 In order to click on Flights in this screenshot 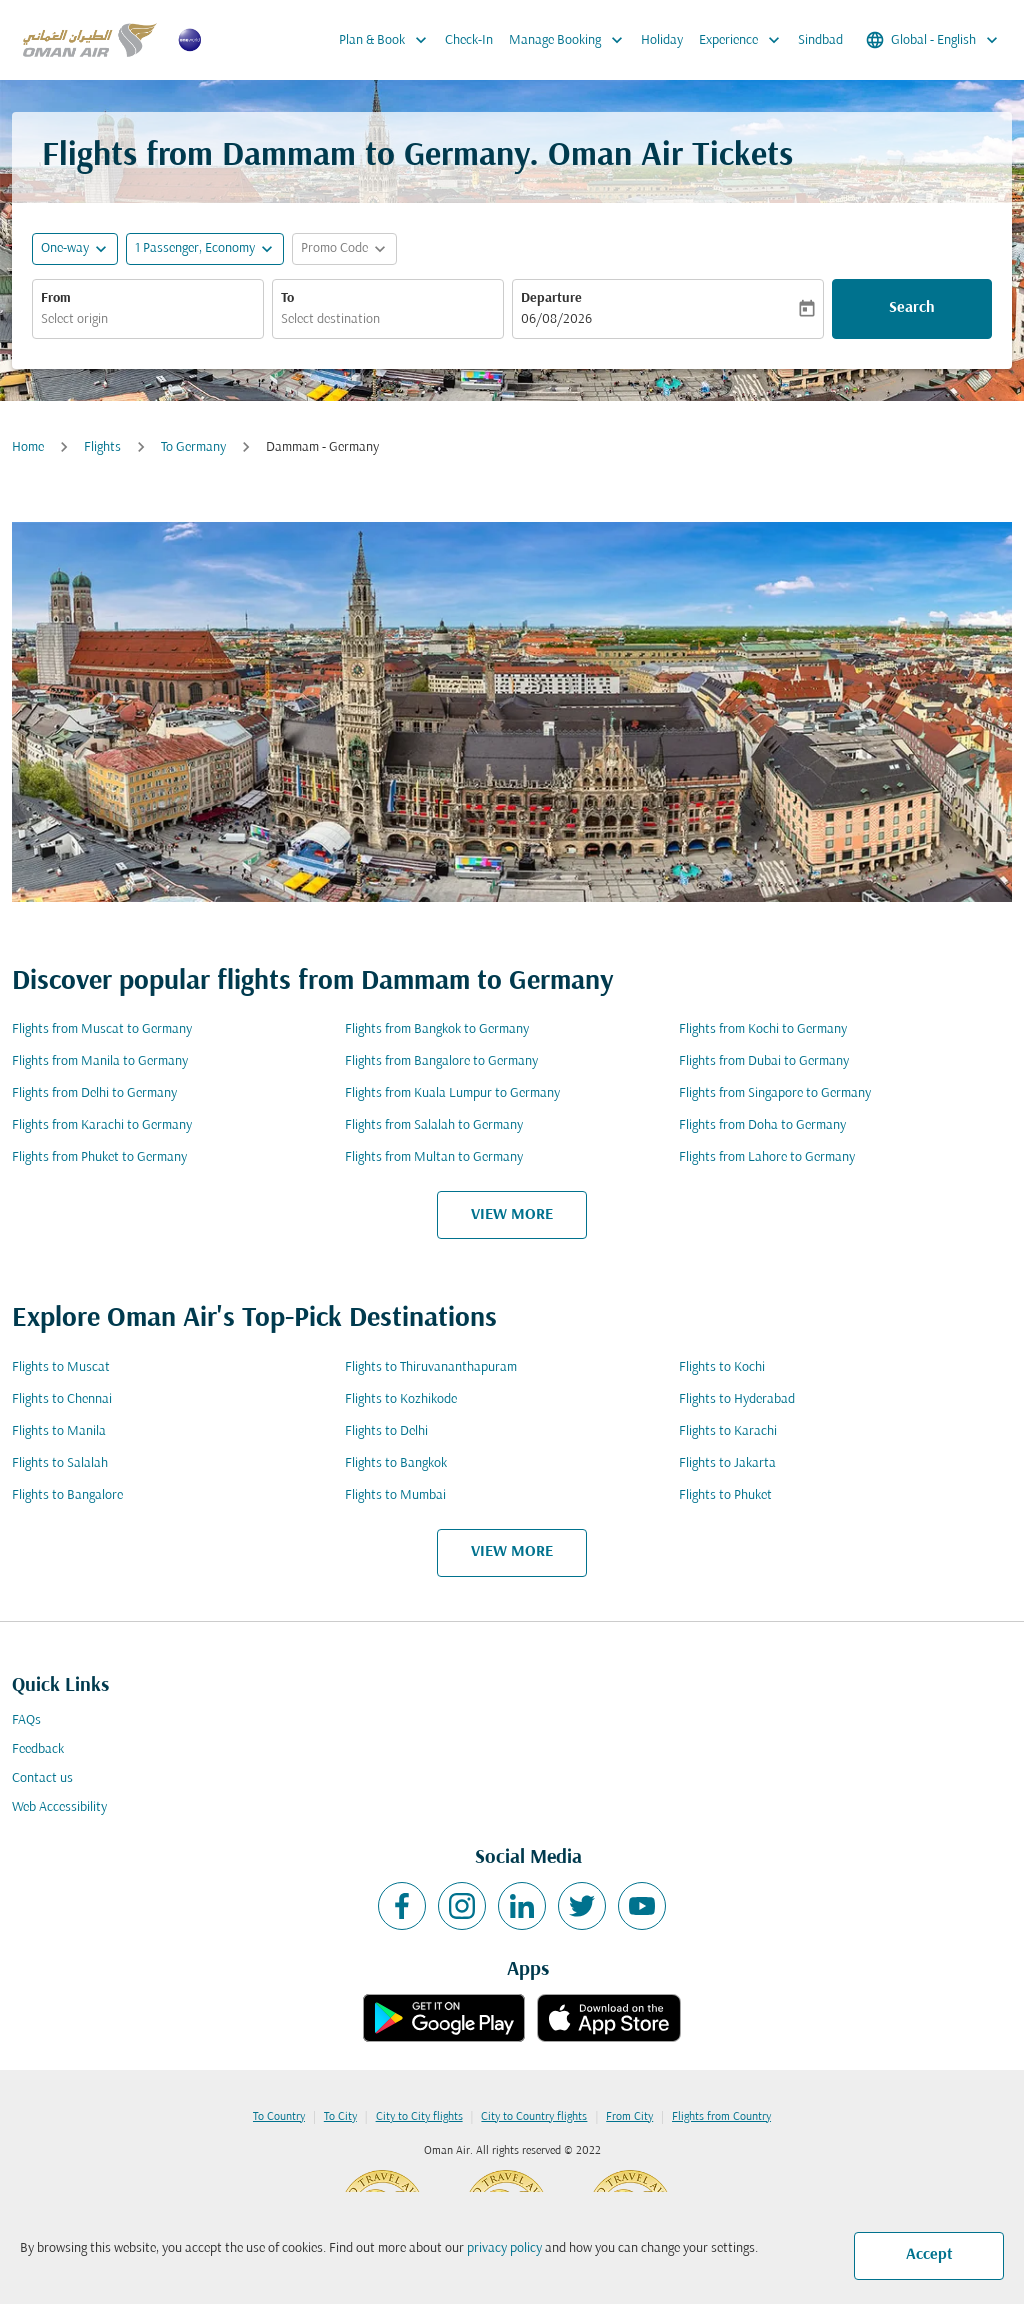, I will do `click(102, 447)`.